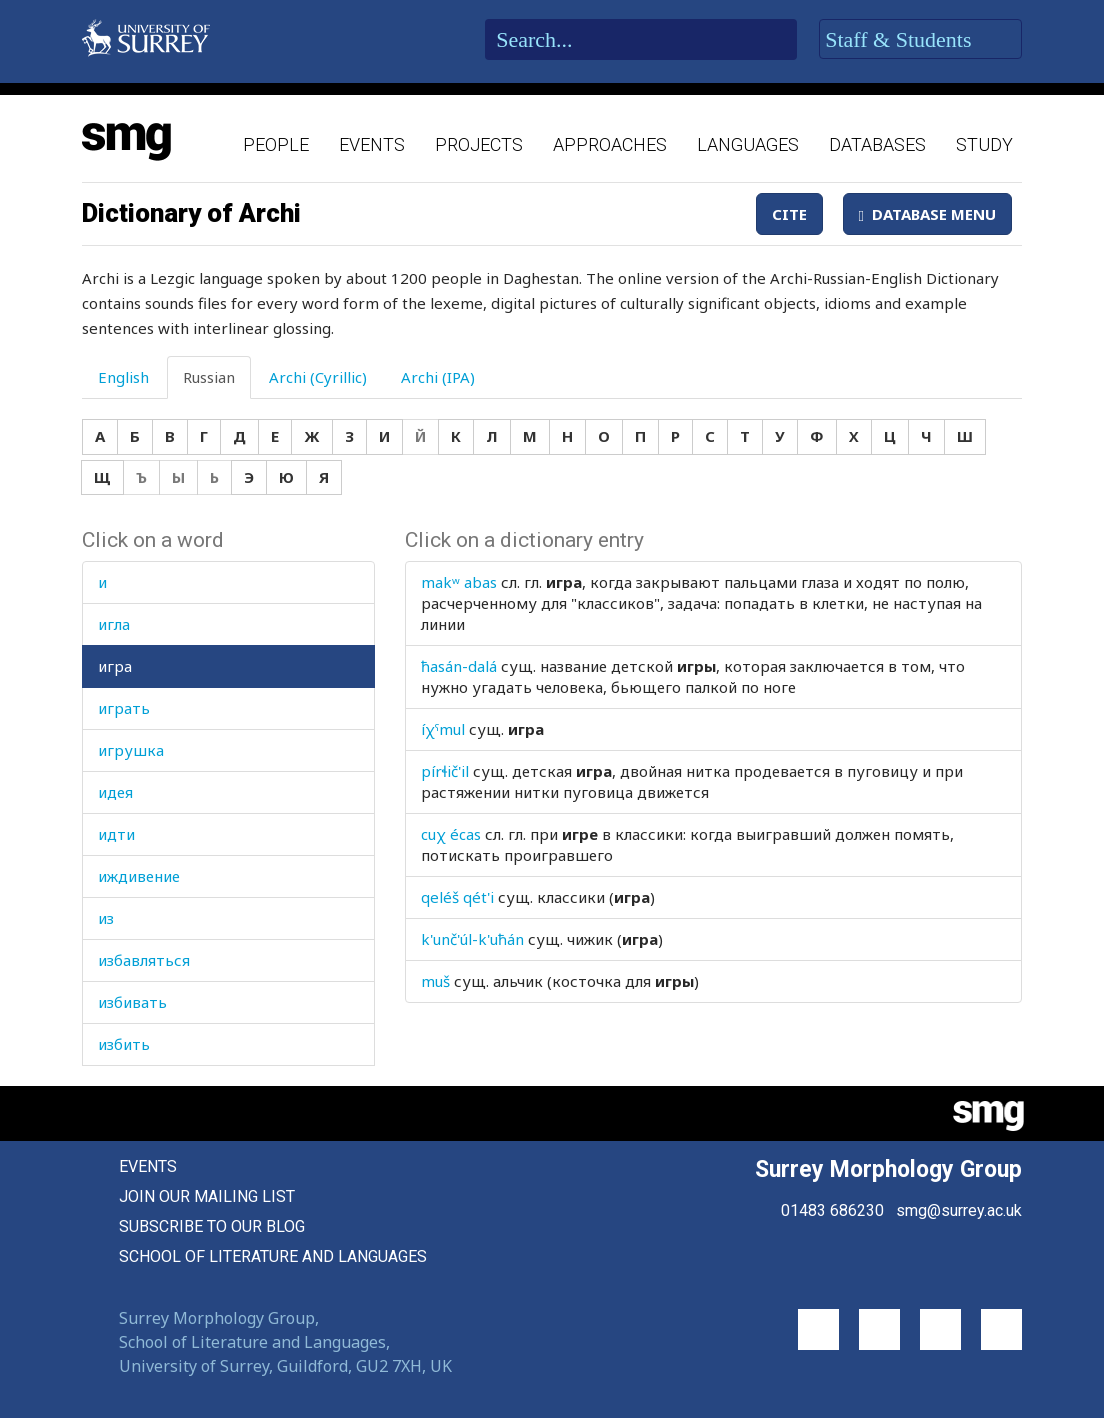 The width and height of the screenshot is (1104, 1418). Describe the element at coordinates (191, 213) in the screenshot. I see `Dictionary of Archi` at that location.